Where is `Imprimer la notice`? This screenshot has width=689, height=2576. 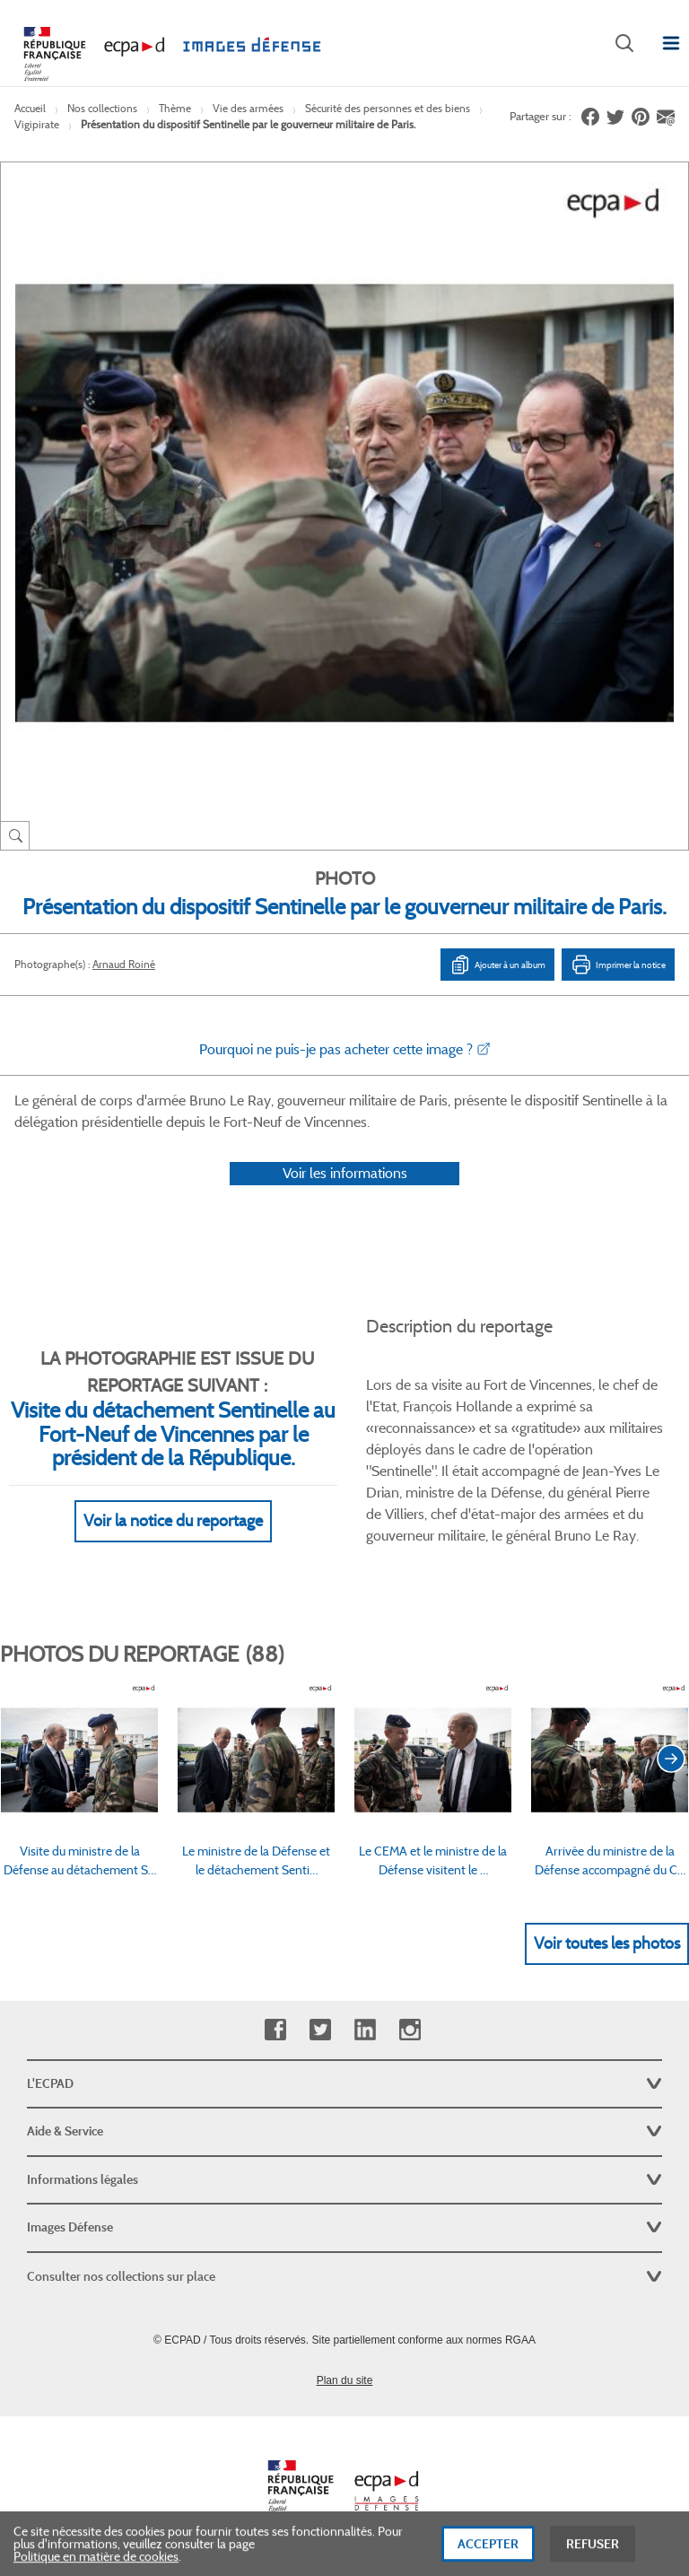 Imprimer la notice is located at coordinates (618, 964).